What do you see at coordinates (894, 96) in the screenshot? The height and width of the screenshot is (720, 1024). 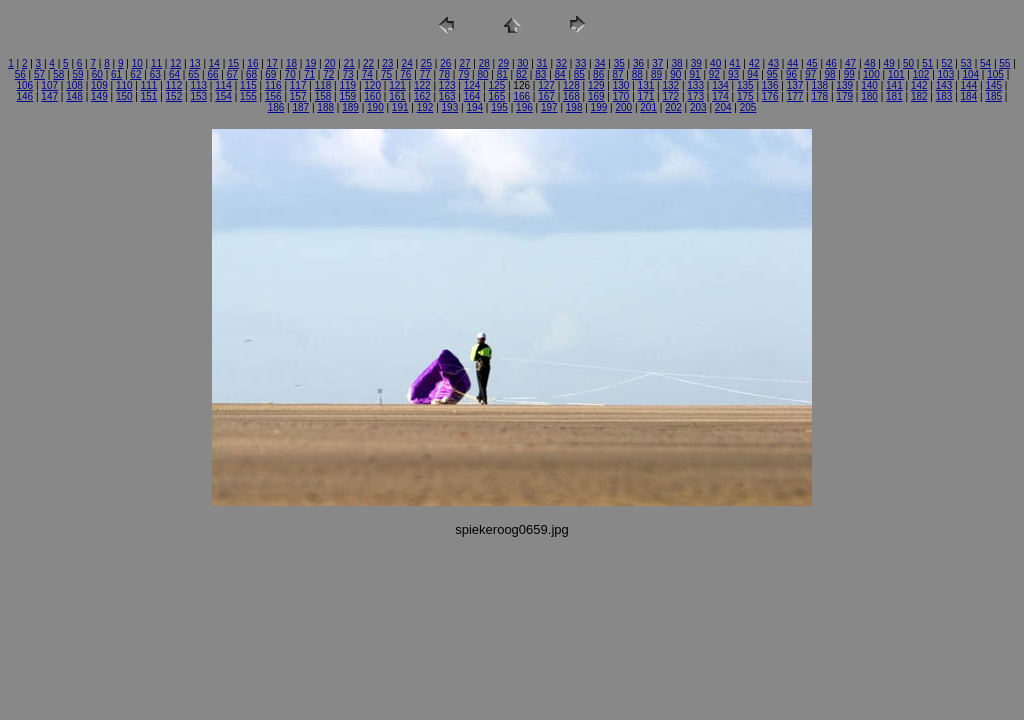 I see `181` at bounding box center [894, 96].